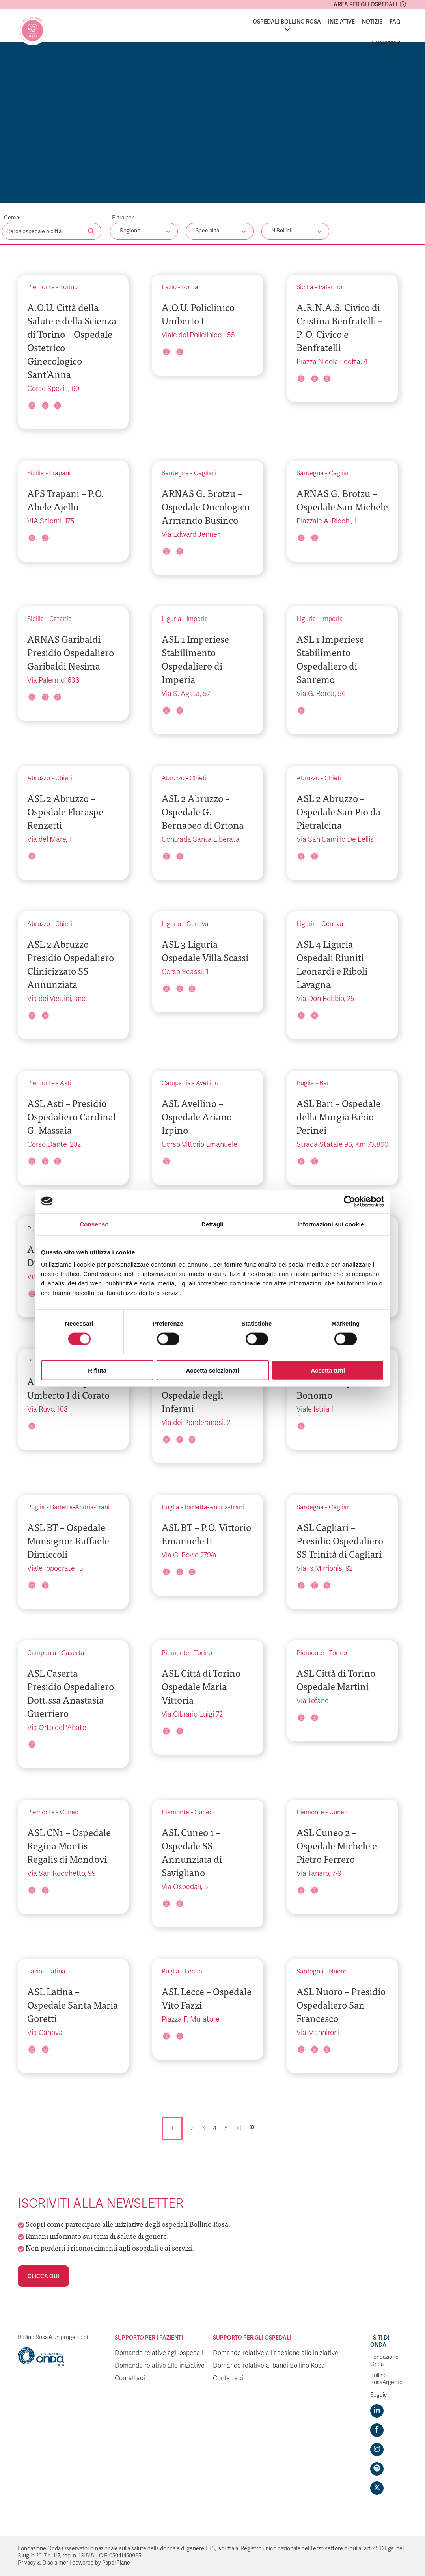 The image size is (425, 2576). Describe the element at coordinates (304, 287) in the screenshot. I see `Sicilia` at that location.